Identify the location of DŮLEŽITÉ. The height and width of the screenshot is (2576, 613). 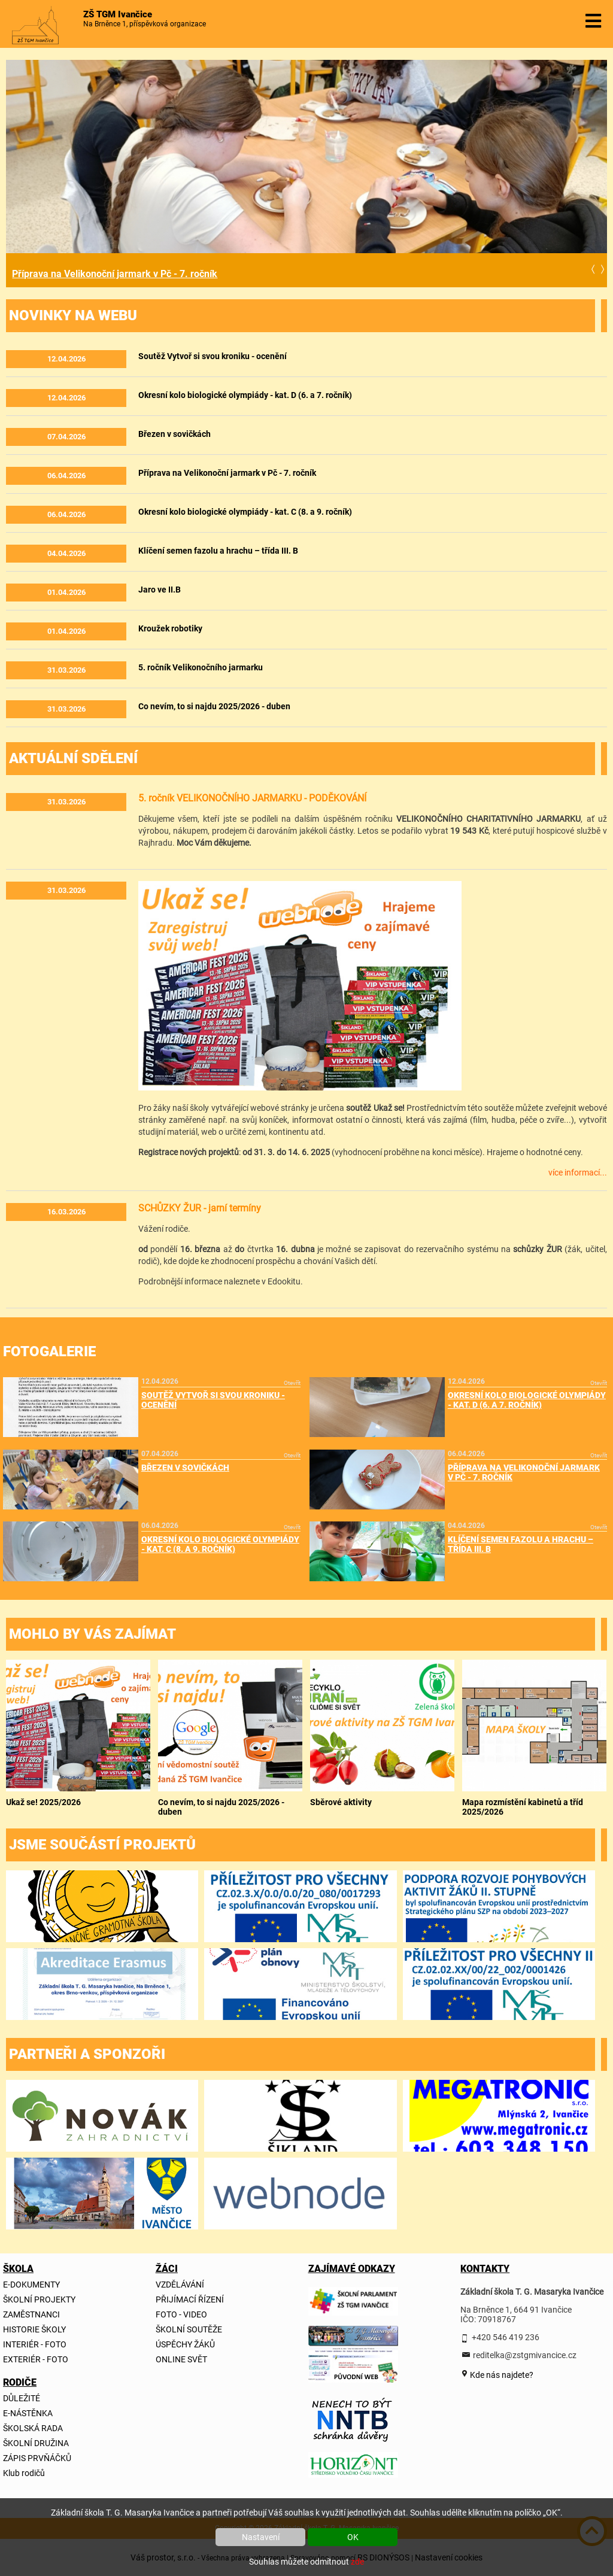
(21, 2398).